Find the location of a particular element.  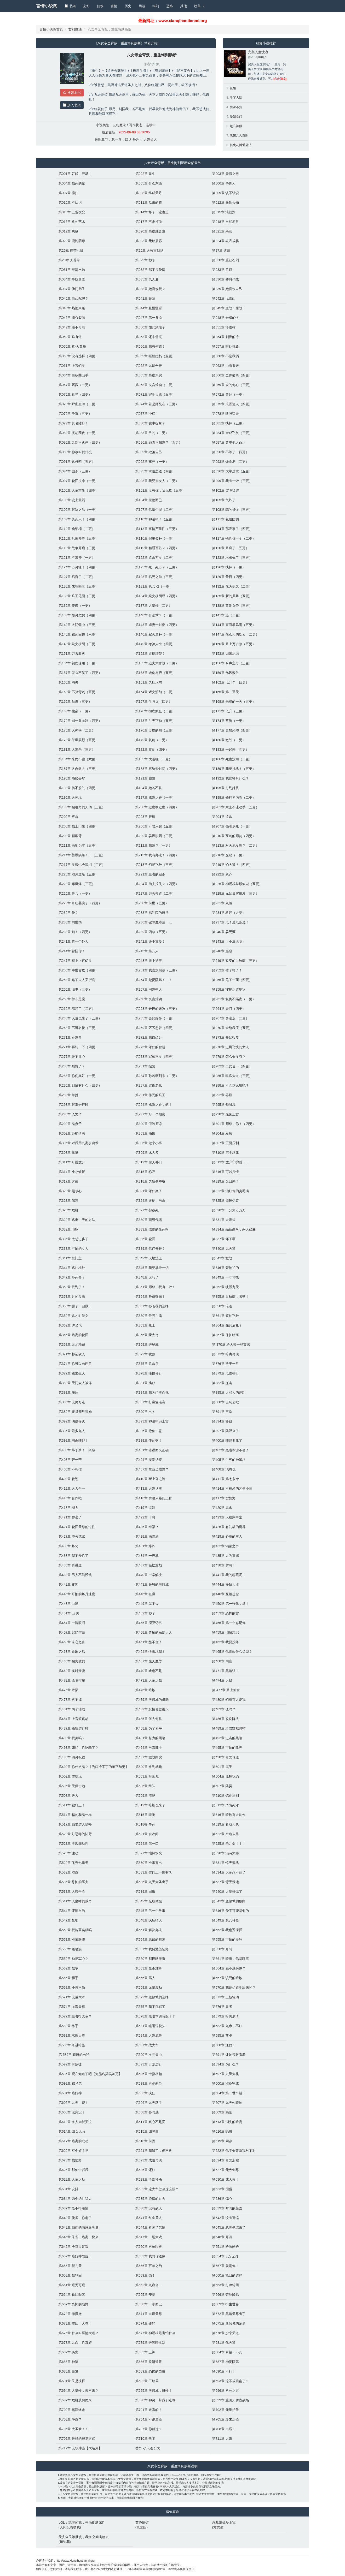

第676章 什么叫至情大道？ is located at coordinates (78, 2333).